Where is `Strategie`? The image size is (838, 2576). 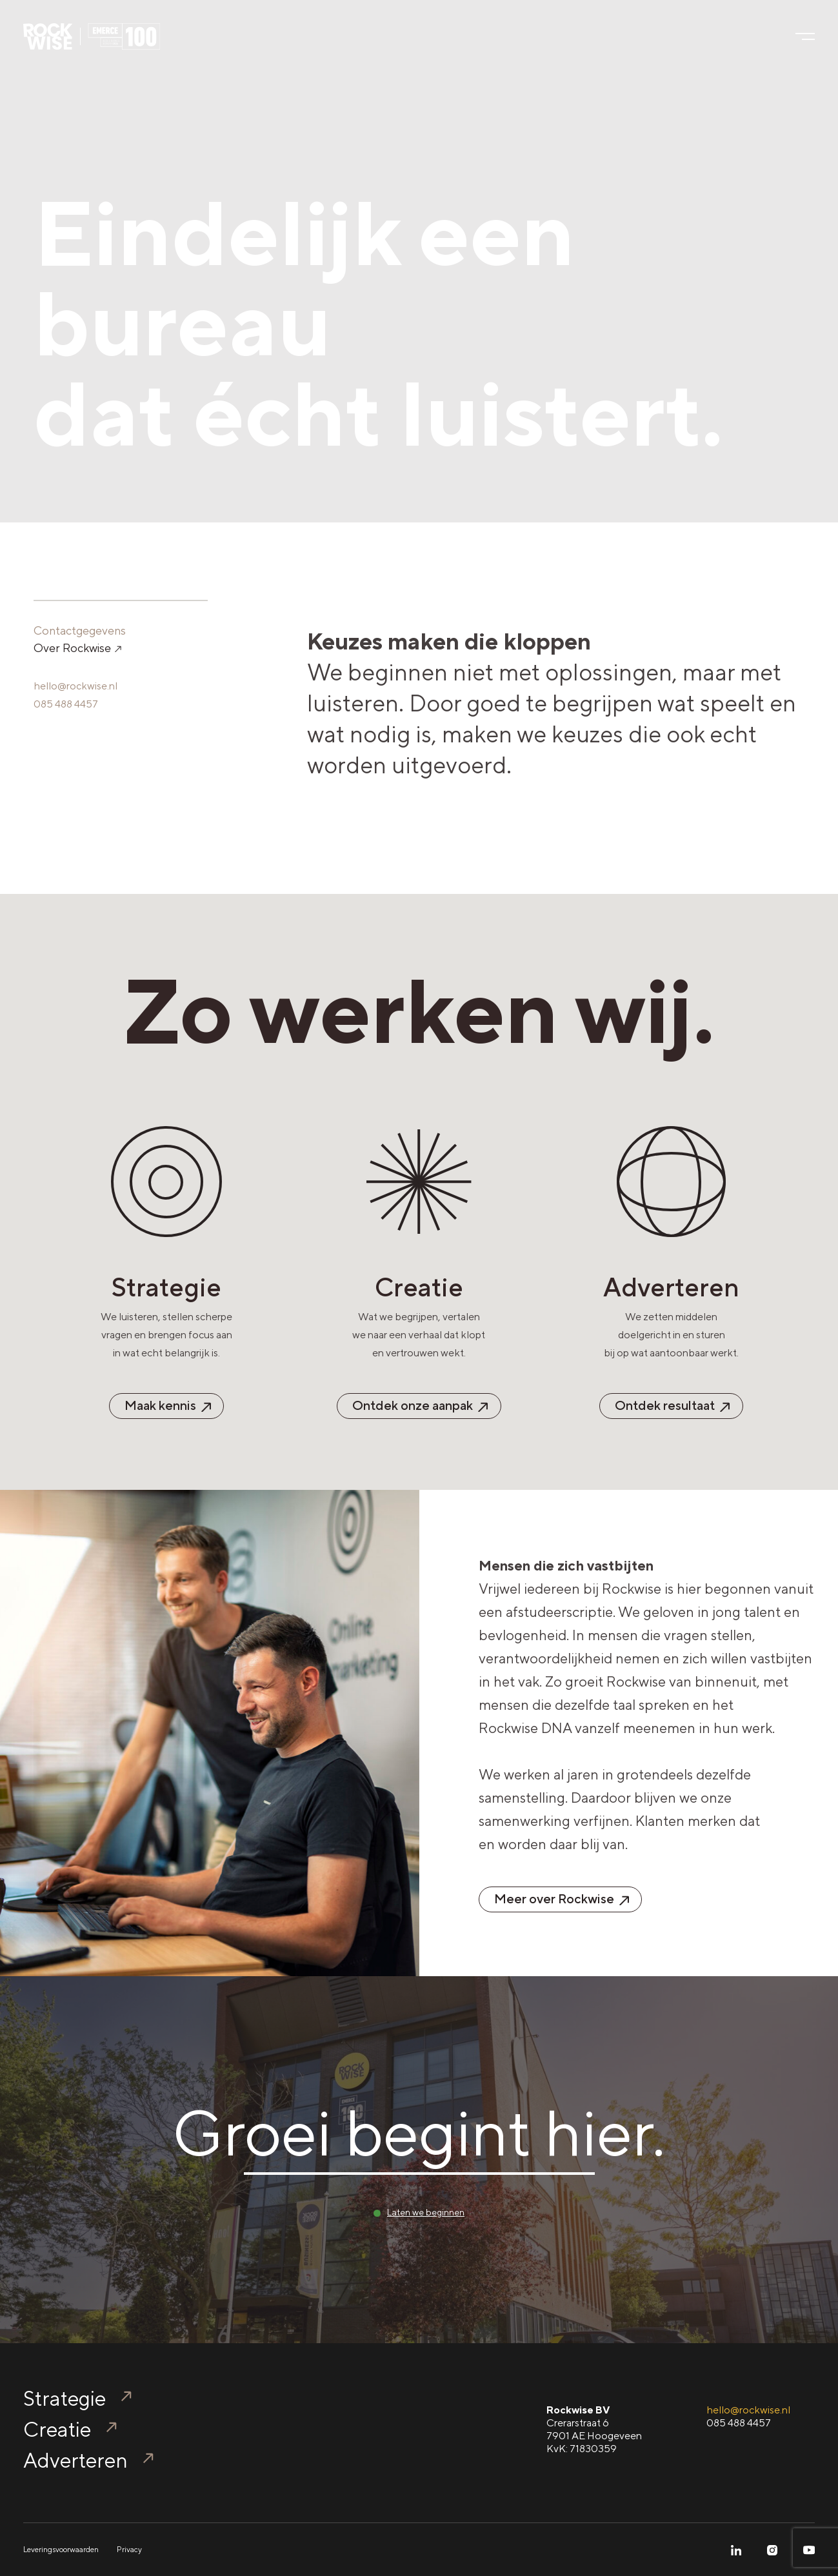
Strategie is located at coordinates (64, 2398).